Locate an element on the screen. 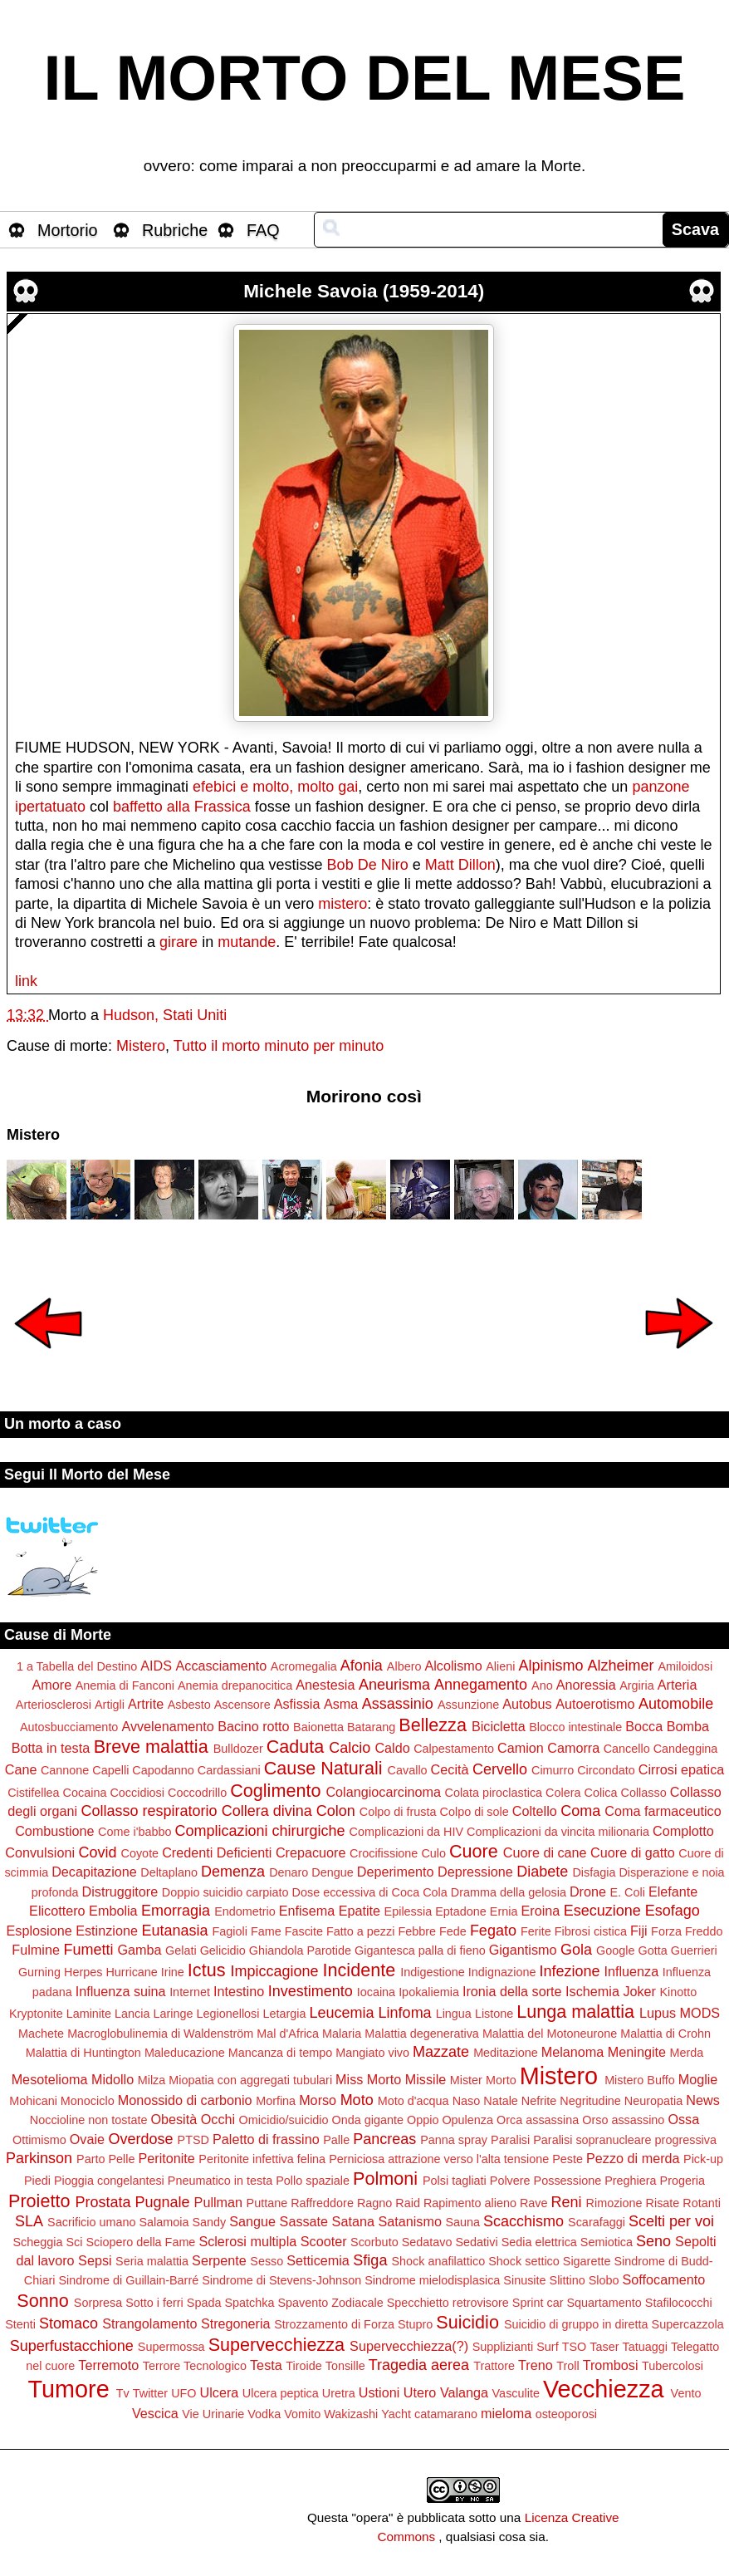 Image resolution: width=729 pixels, height=2576 pixels. Deltaplano is located at coordinates (169, 1872).